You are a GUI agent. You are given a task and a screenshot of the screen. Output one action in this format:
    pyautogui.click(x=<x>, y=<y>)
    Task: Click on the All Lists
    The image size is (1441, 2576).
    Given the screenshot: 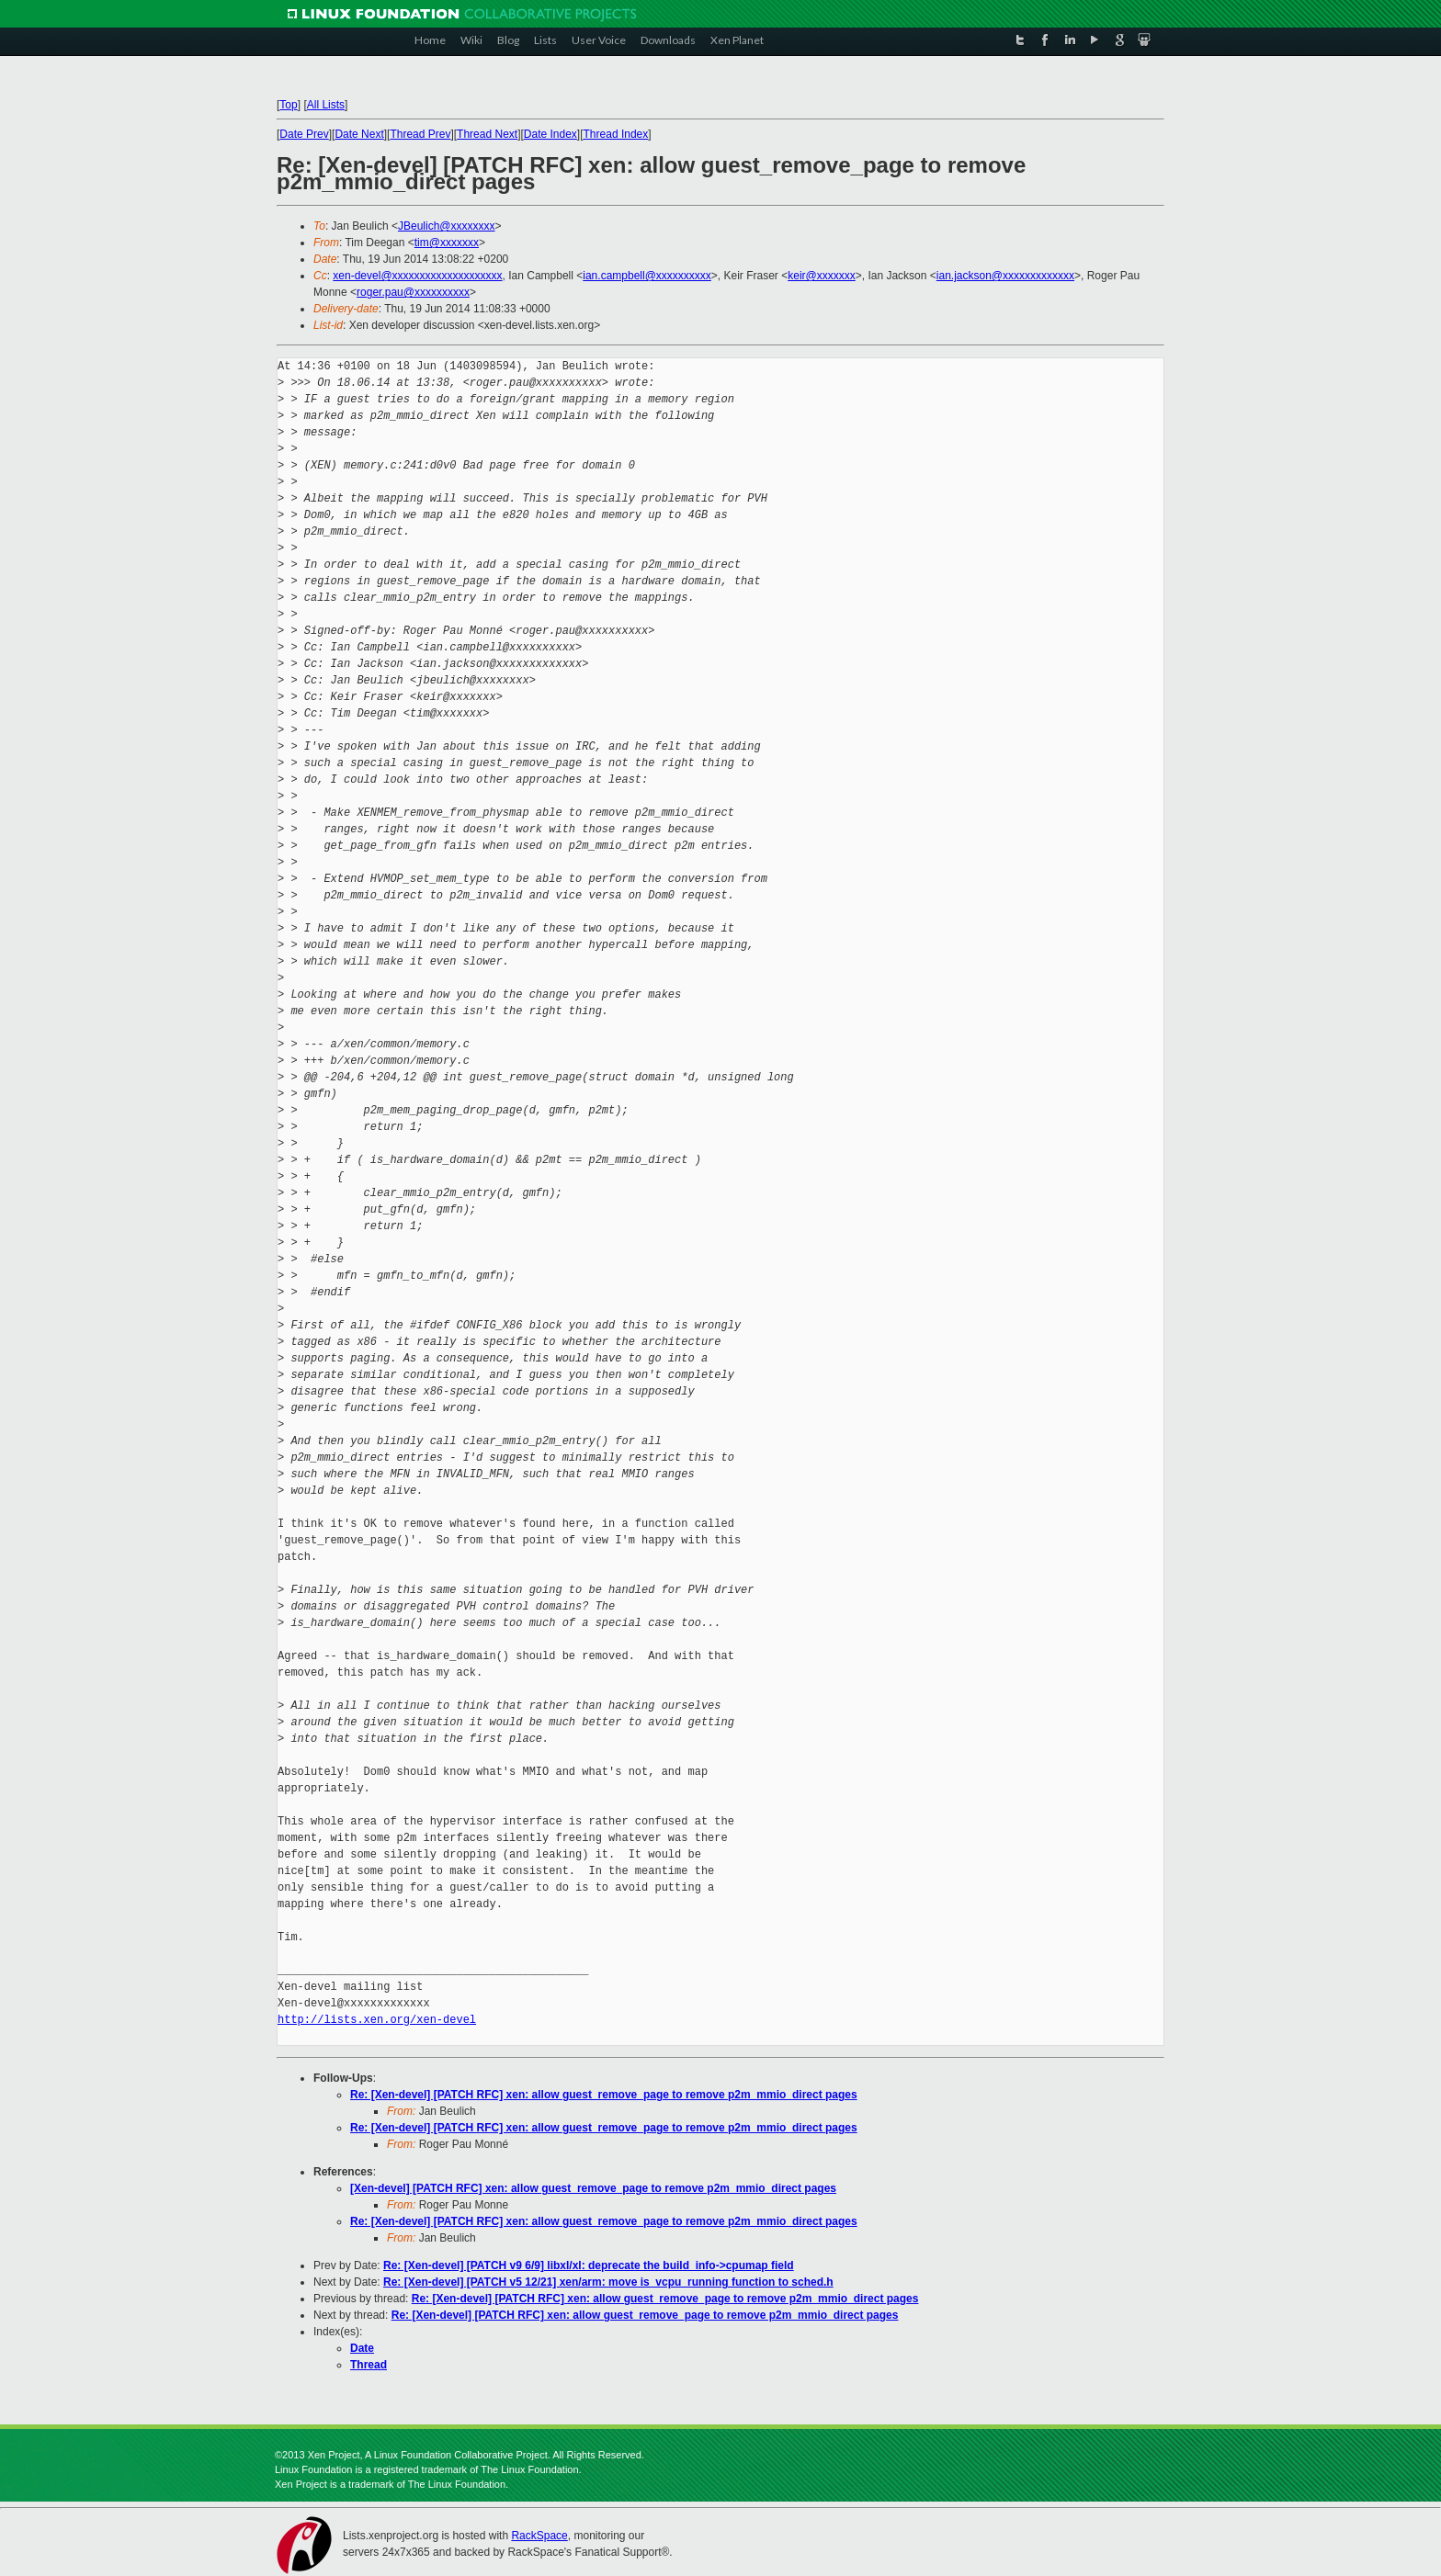 What is the action you would take?
    pyautogui.click(x=326, y=104)
    